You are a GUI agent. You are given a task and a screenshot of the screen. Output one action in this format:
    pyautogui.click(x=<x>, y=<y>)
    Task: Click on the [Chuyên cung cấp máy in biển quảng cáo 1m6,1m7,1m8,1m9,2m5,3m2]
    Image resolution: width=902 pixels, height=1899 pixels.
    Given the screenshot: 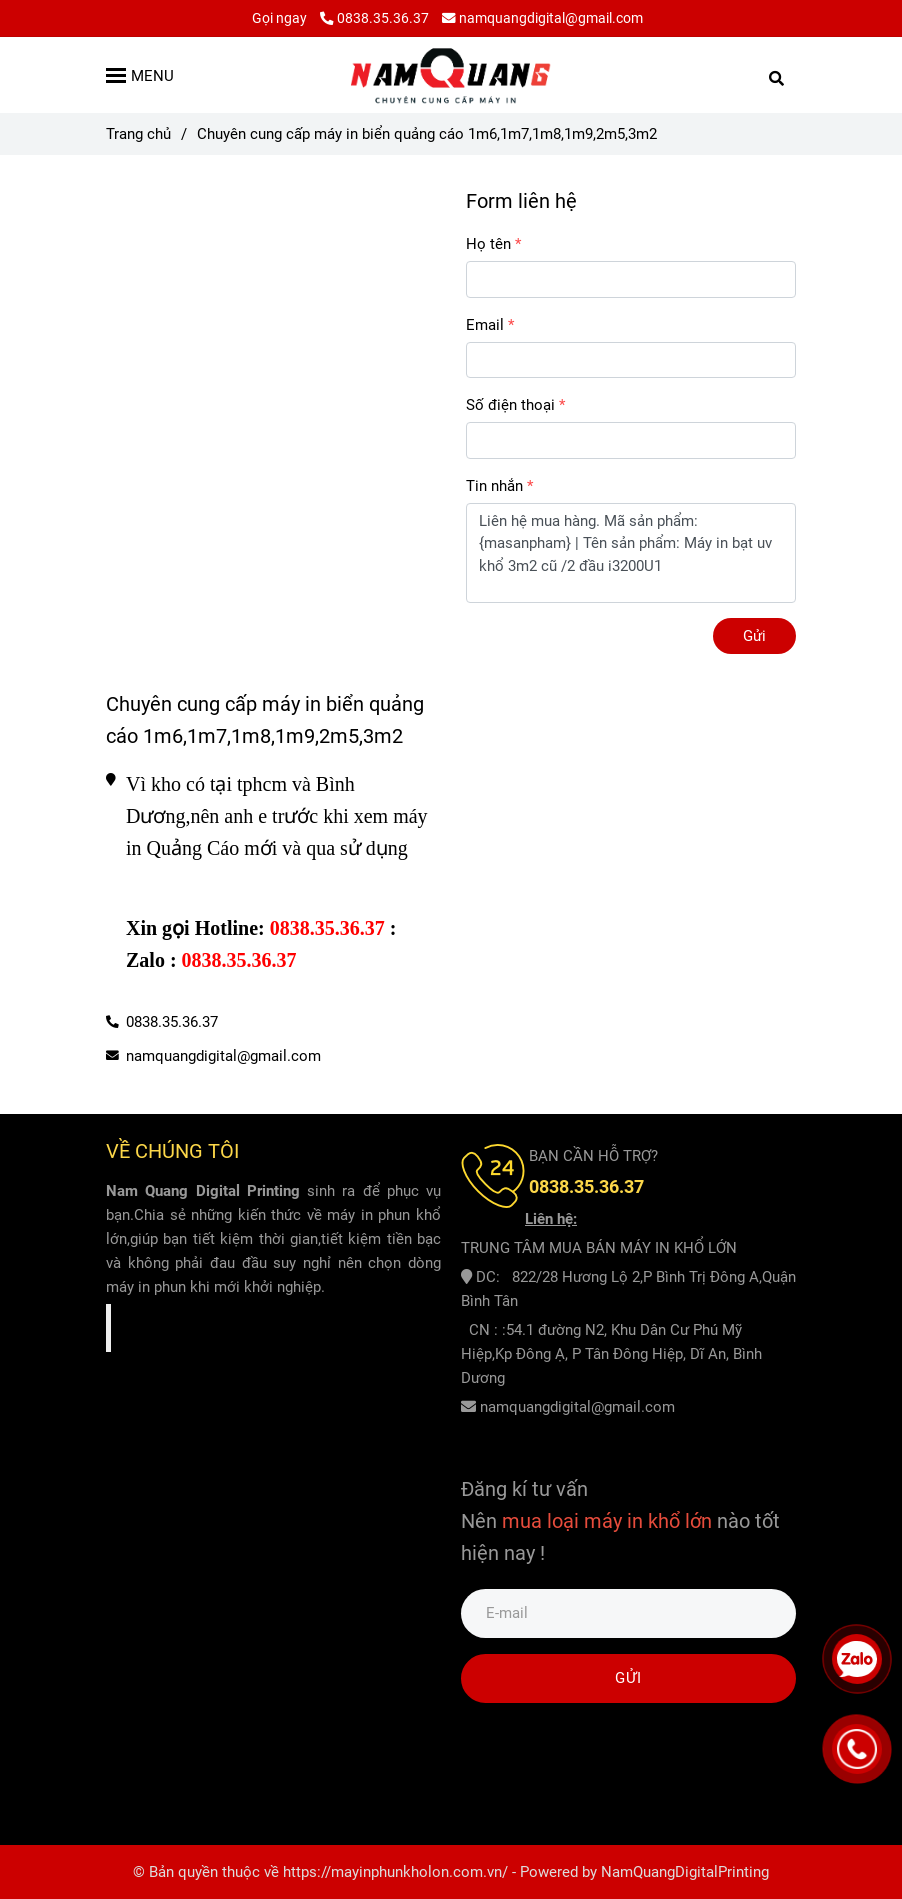 What is the action you would take?
    pyautogui.click(x=451, y=75)
    